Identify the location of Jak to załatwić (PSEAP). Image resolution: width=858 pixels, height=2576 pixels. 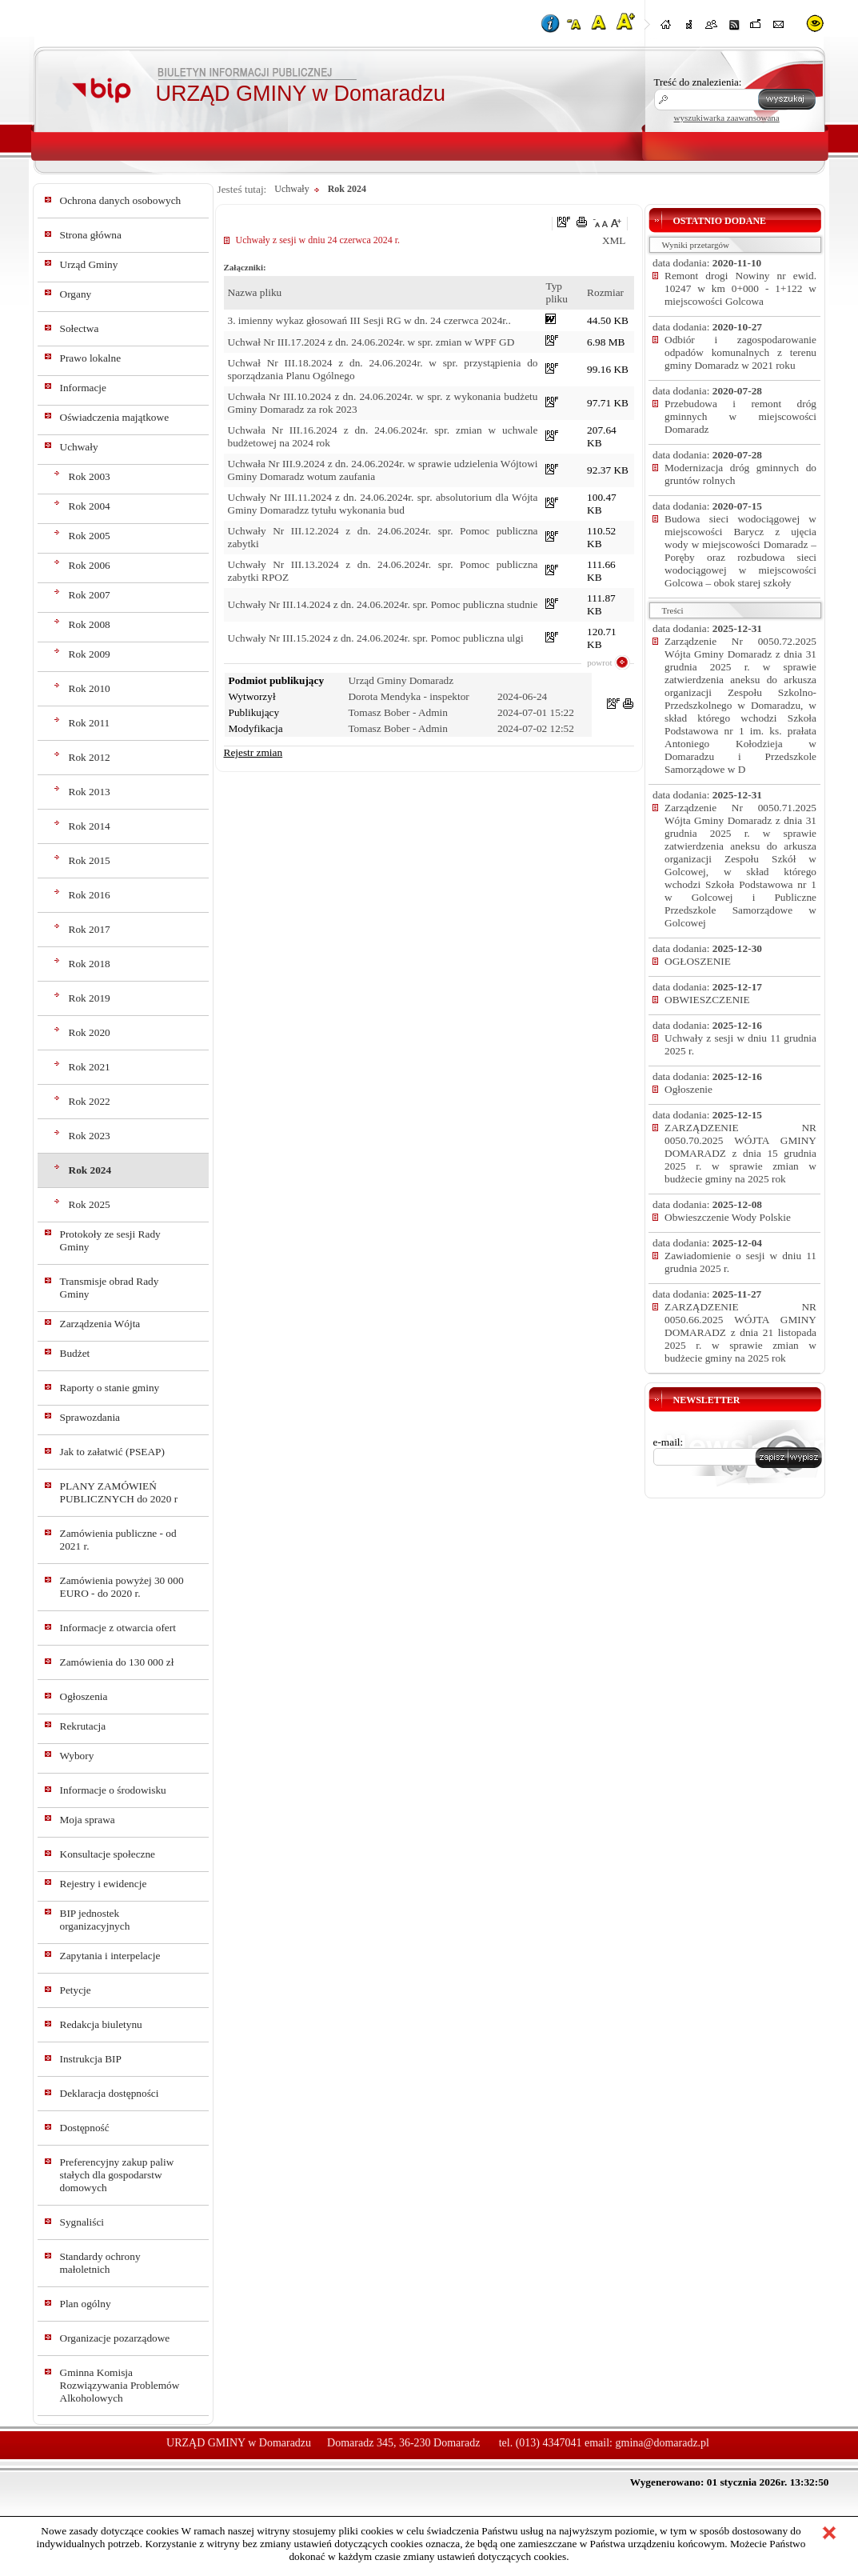
(112, 1452).